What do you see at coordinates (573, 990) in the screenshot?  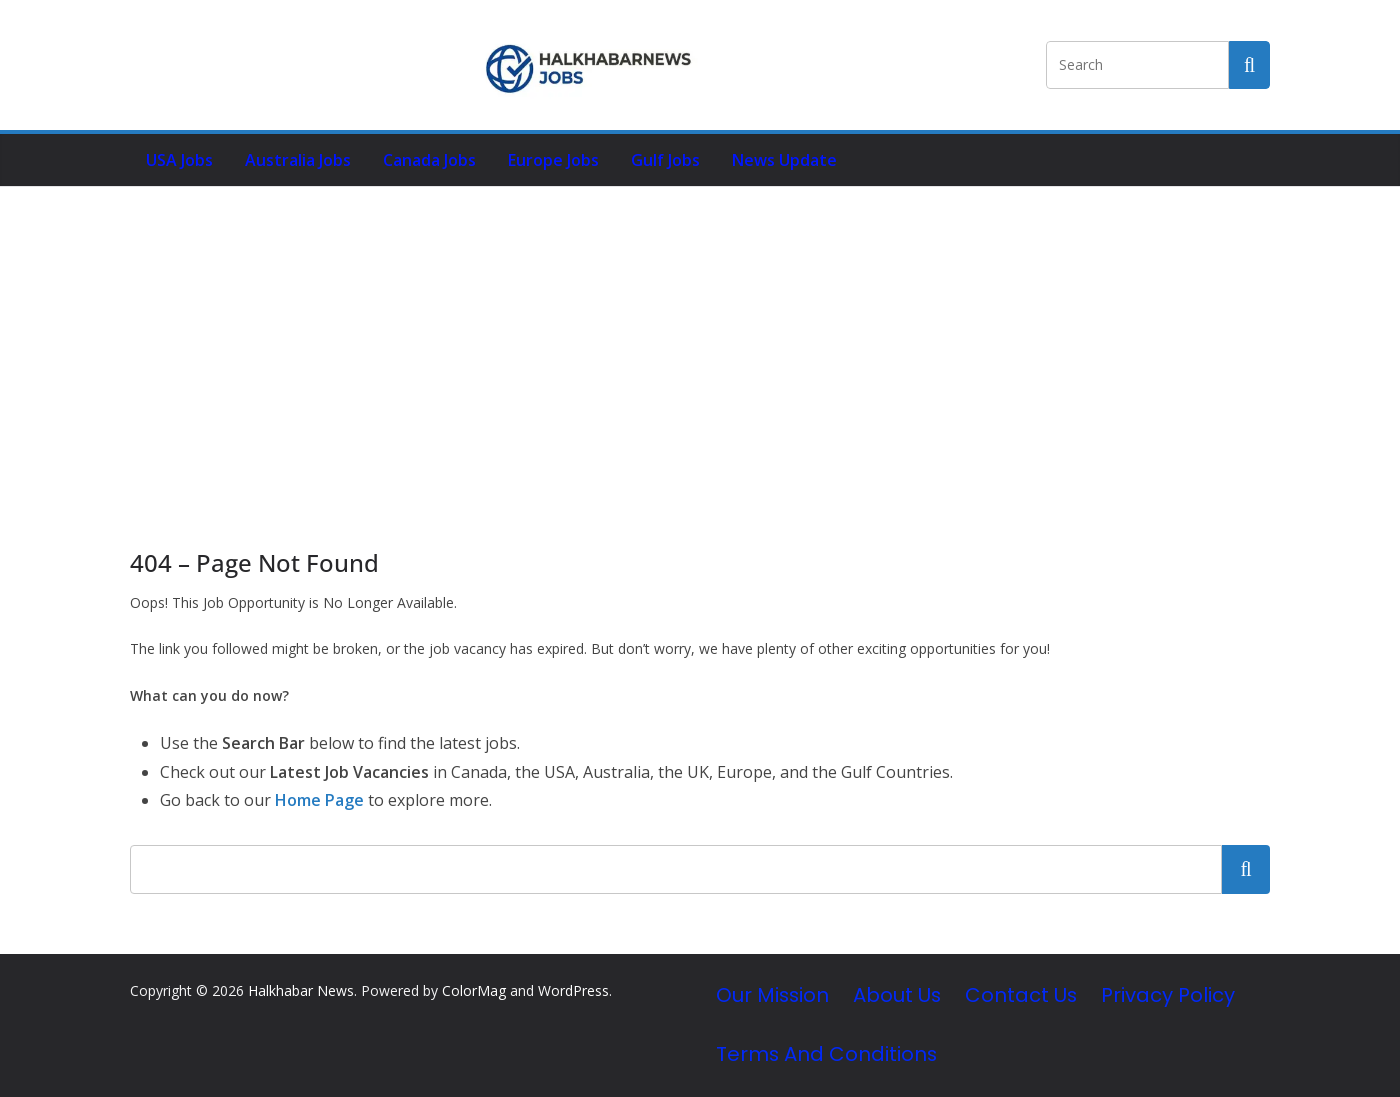 I see `WordPress` at bounding box center [573, 990].